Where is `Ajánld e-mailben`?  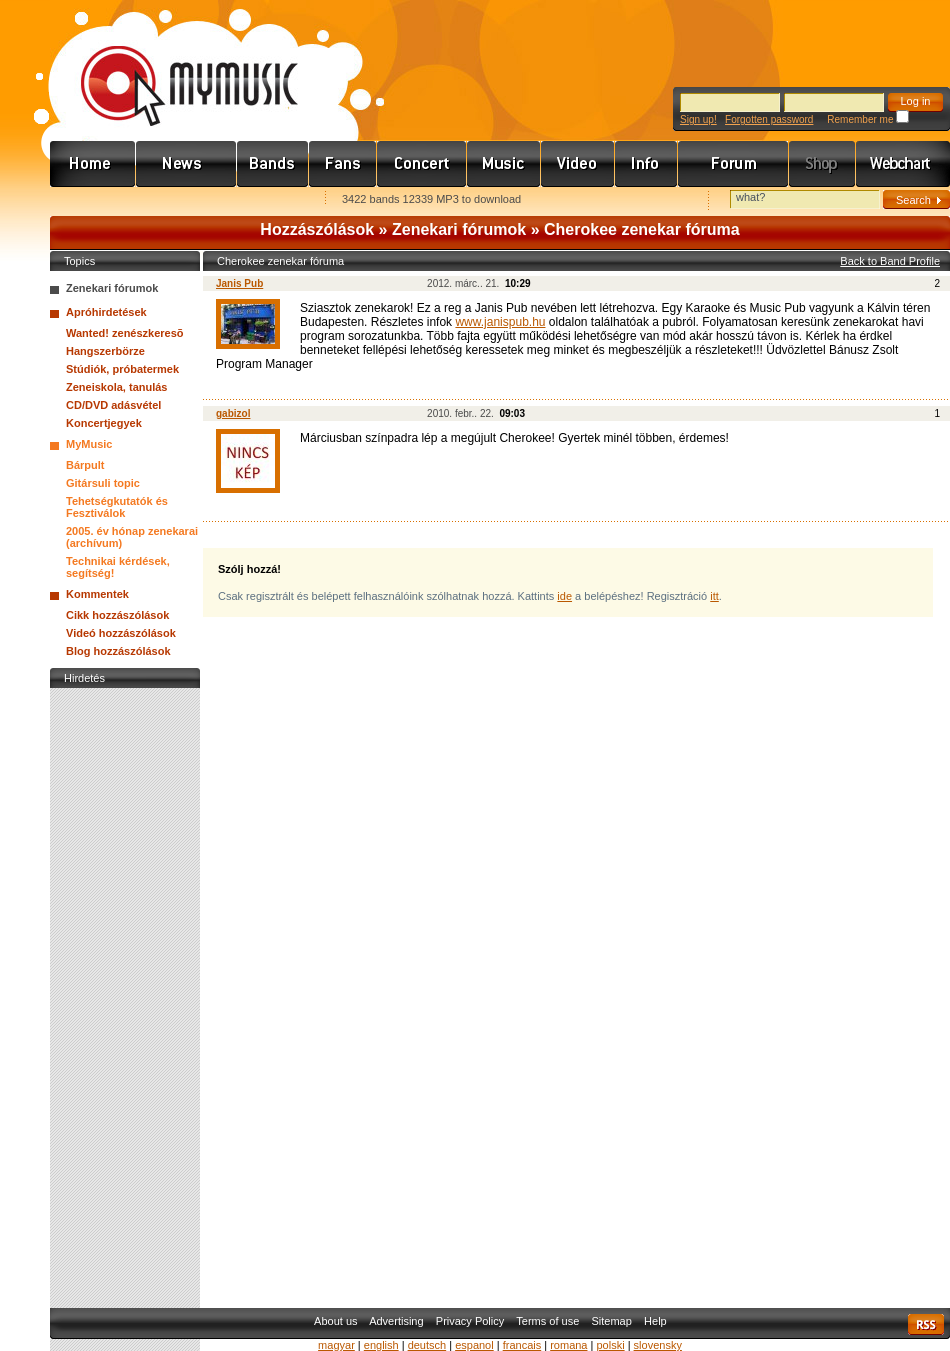 Ajánld e-mailben is located at coordinates (261, 200).